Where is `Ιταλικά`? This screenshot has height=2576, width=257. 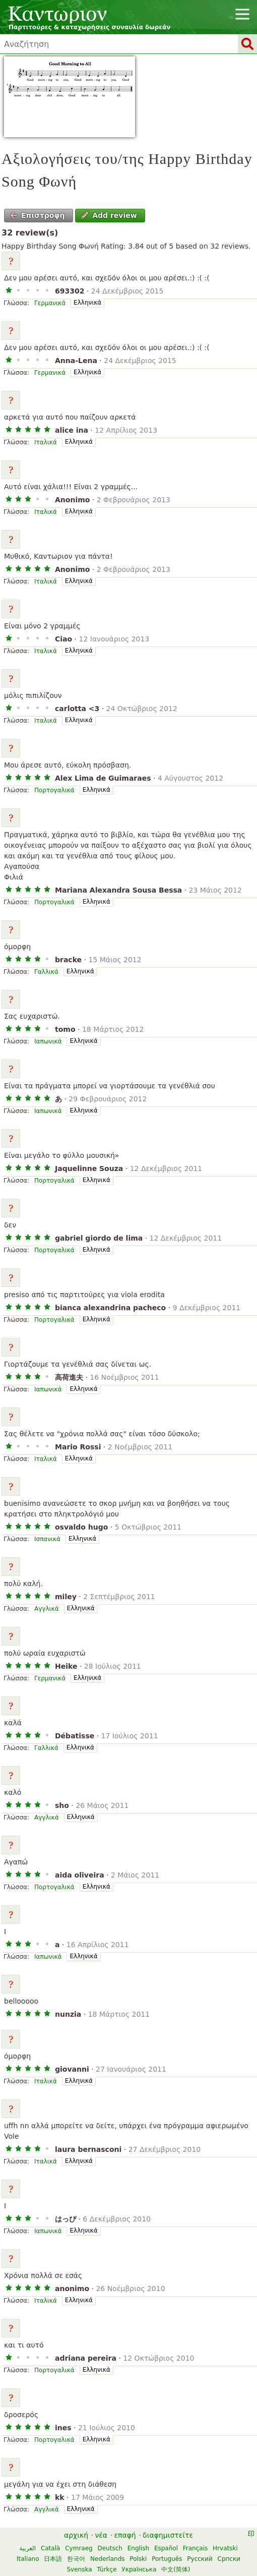 Ιταλικά is located at coordinates (45, 442).